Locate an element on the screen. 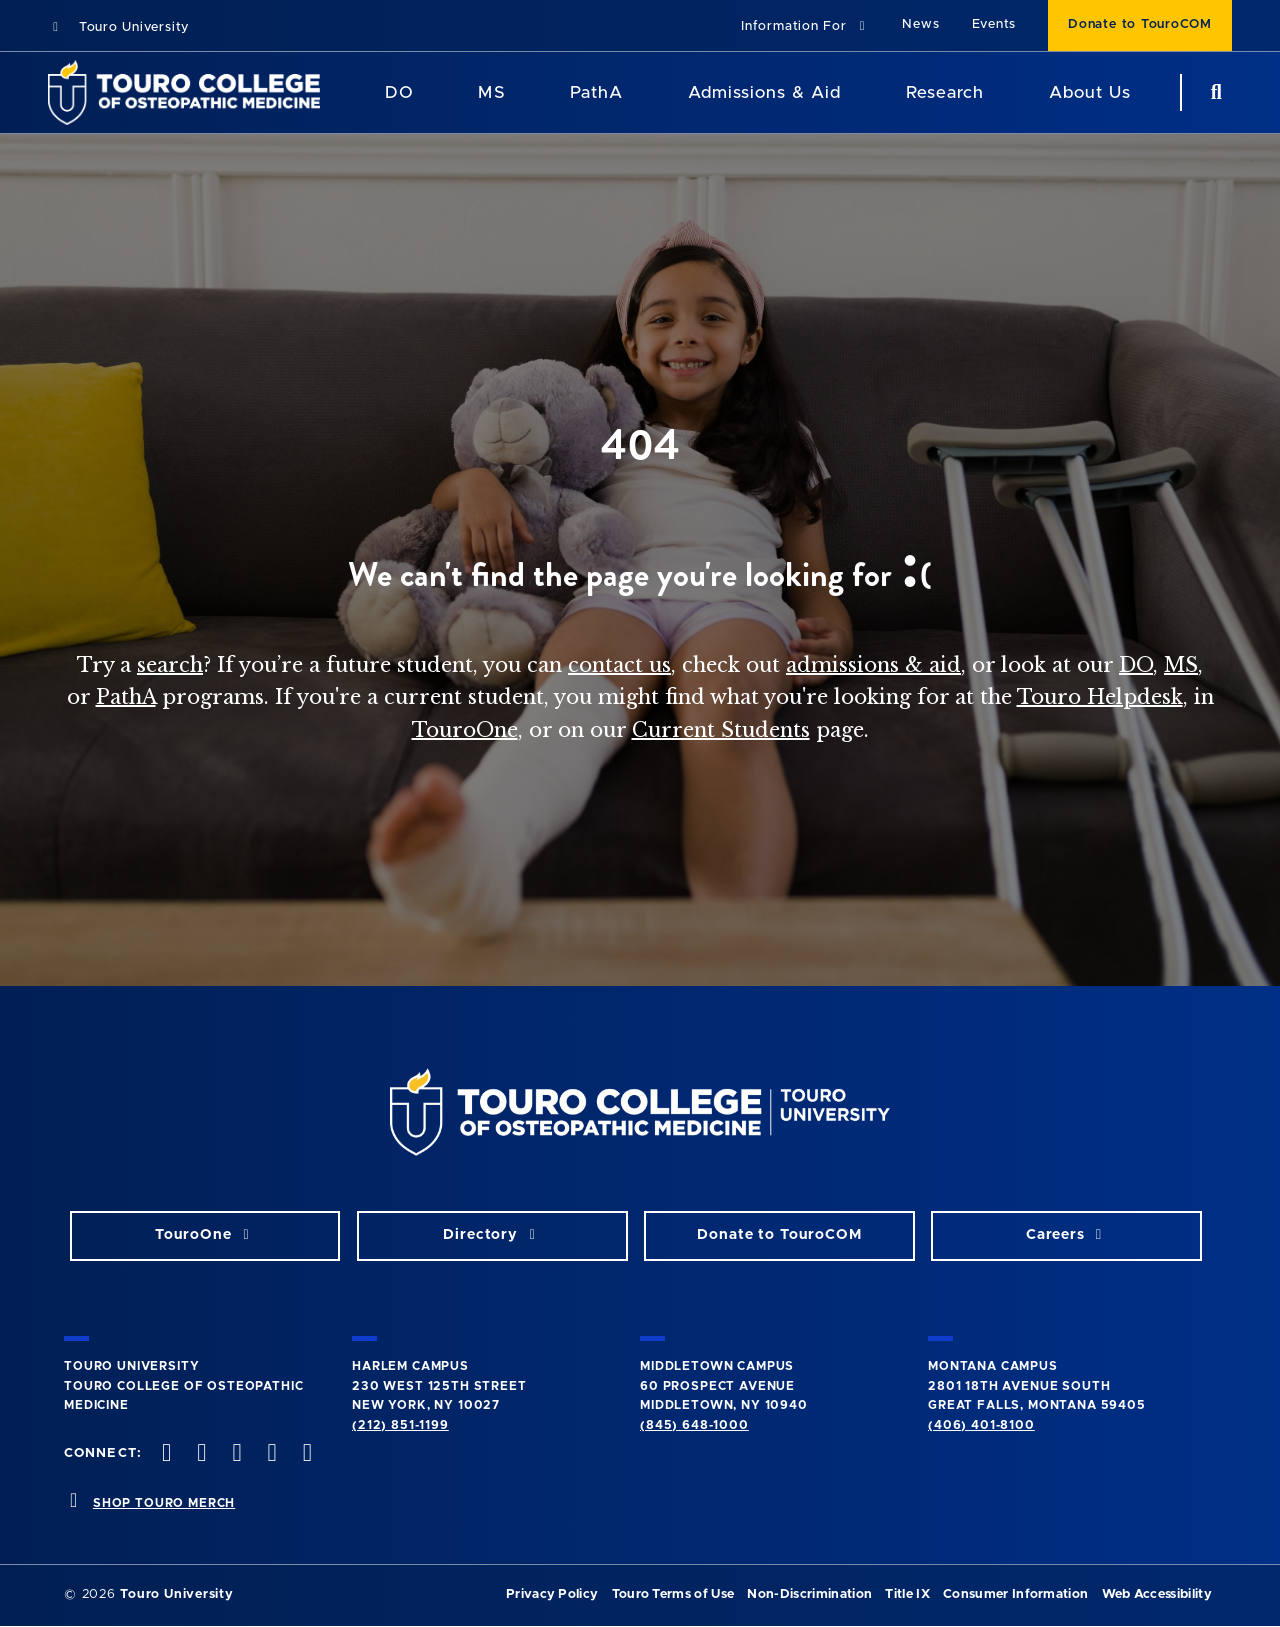 The height and width of the screenshot is (1627, 1280). MS is located at coordinates (1181, 665).